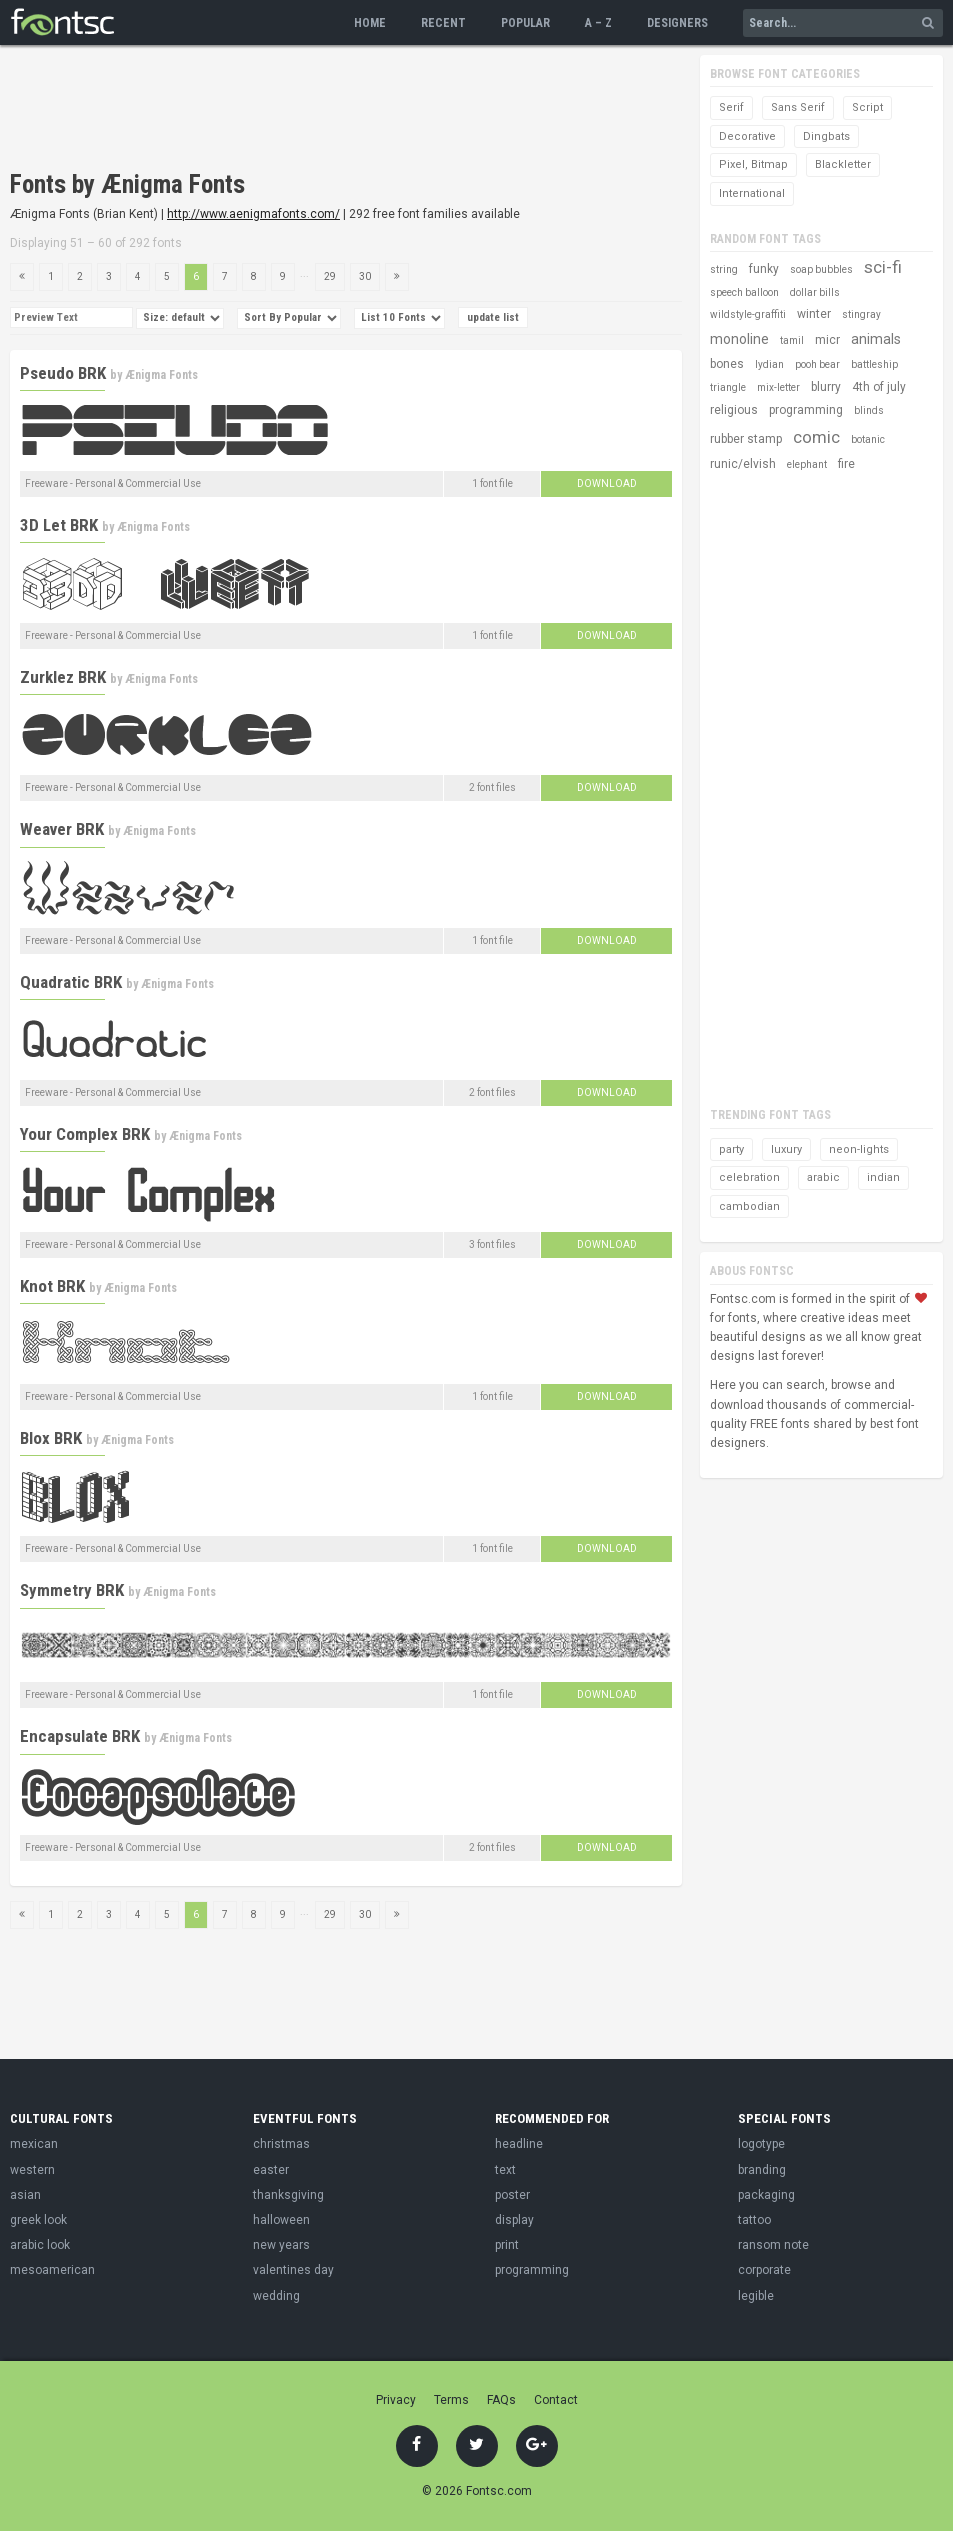 The height and width of the screenshot is (2531, 953). I want to click on Ænigma Fonts, so click(161, 375).